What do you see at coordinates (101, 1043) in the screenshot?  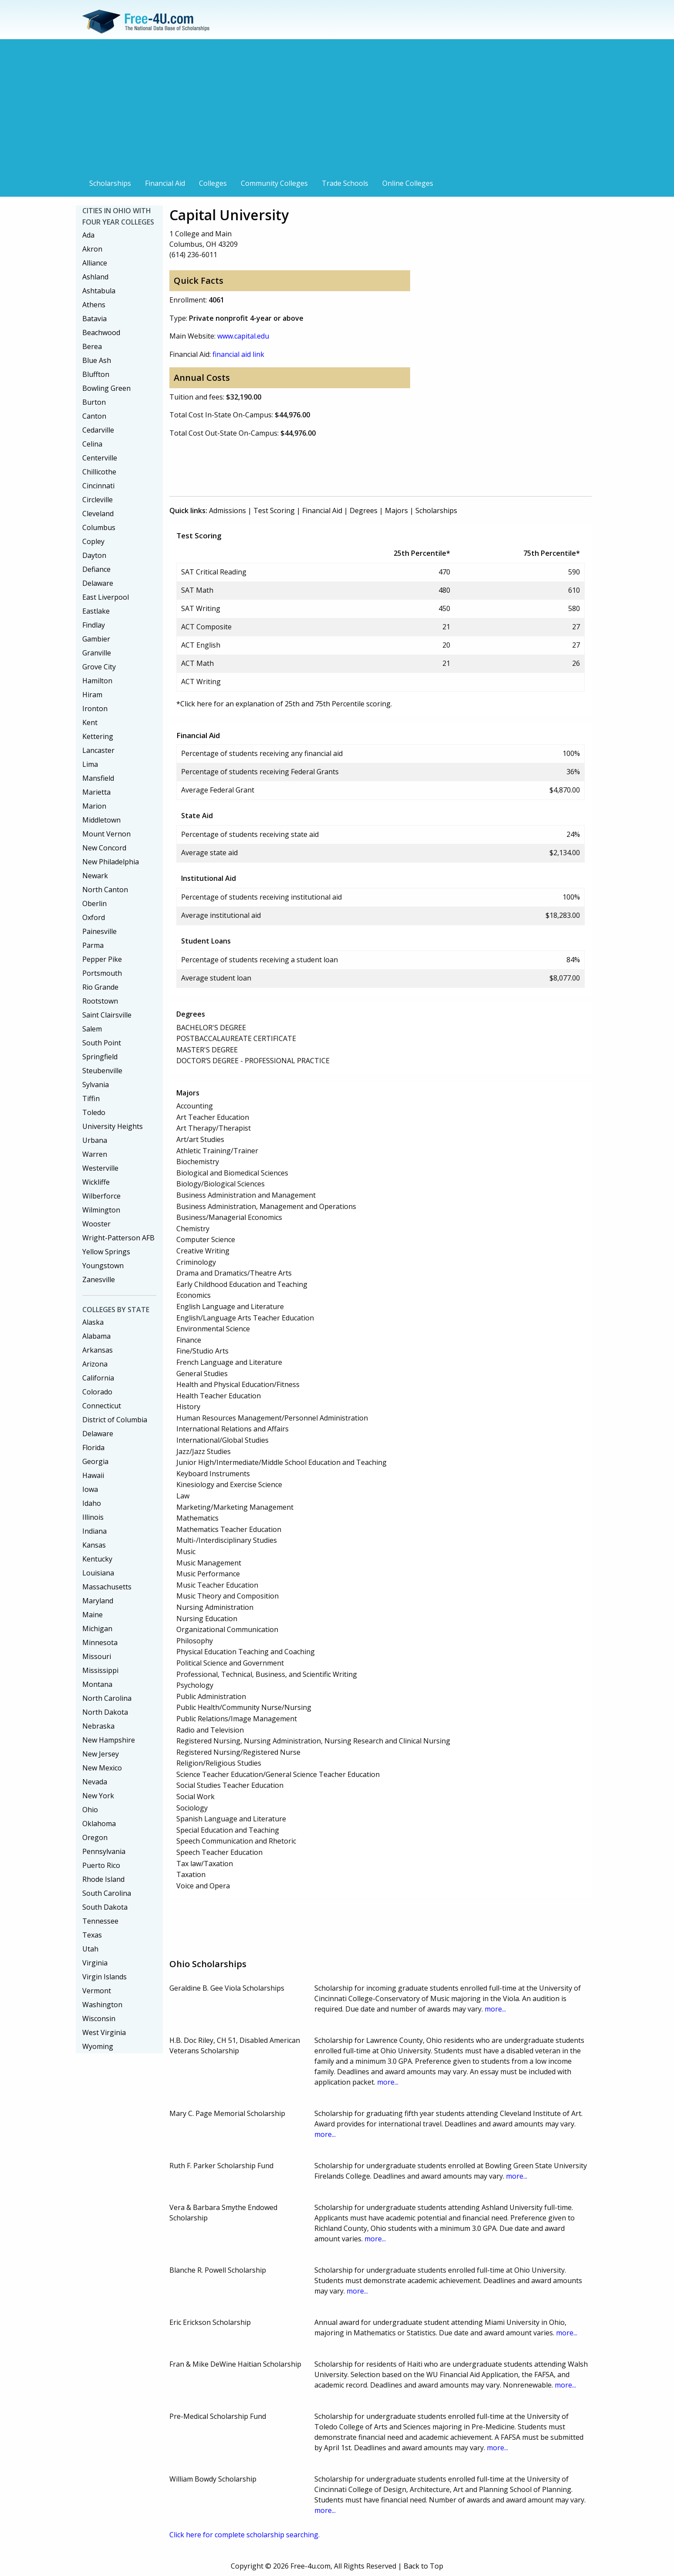 I see `South Point` at bounding box center [101, 1043].